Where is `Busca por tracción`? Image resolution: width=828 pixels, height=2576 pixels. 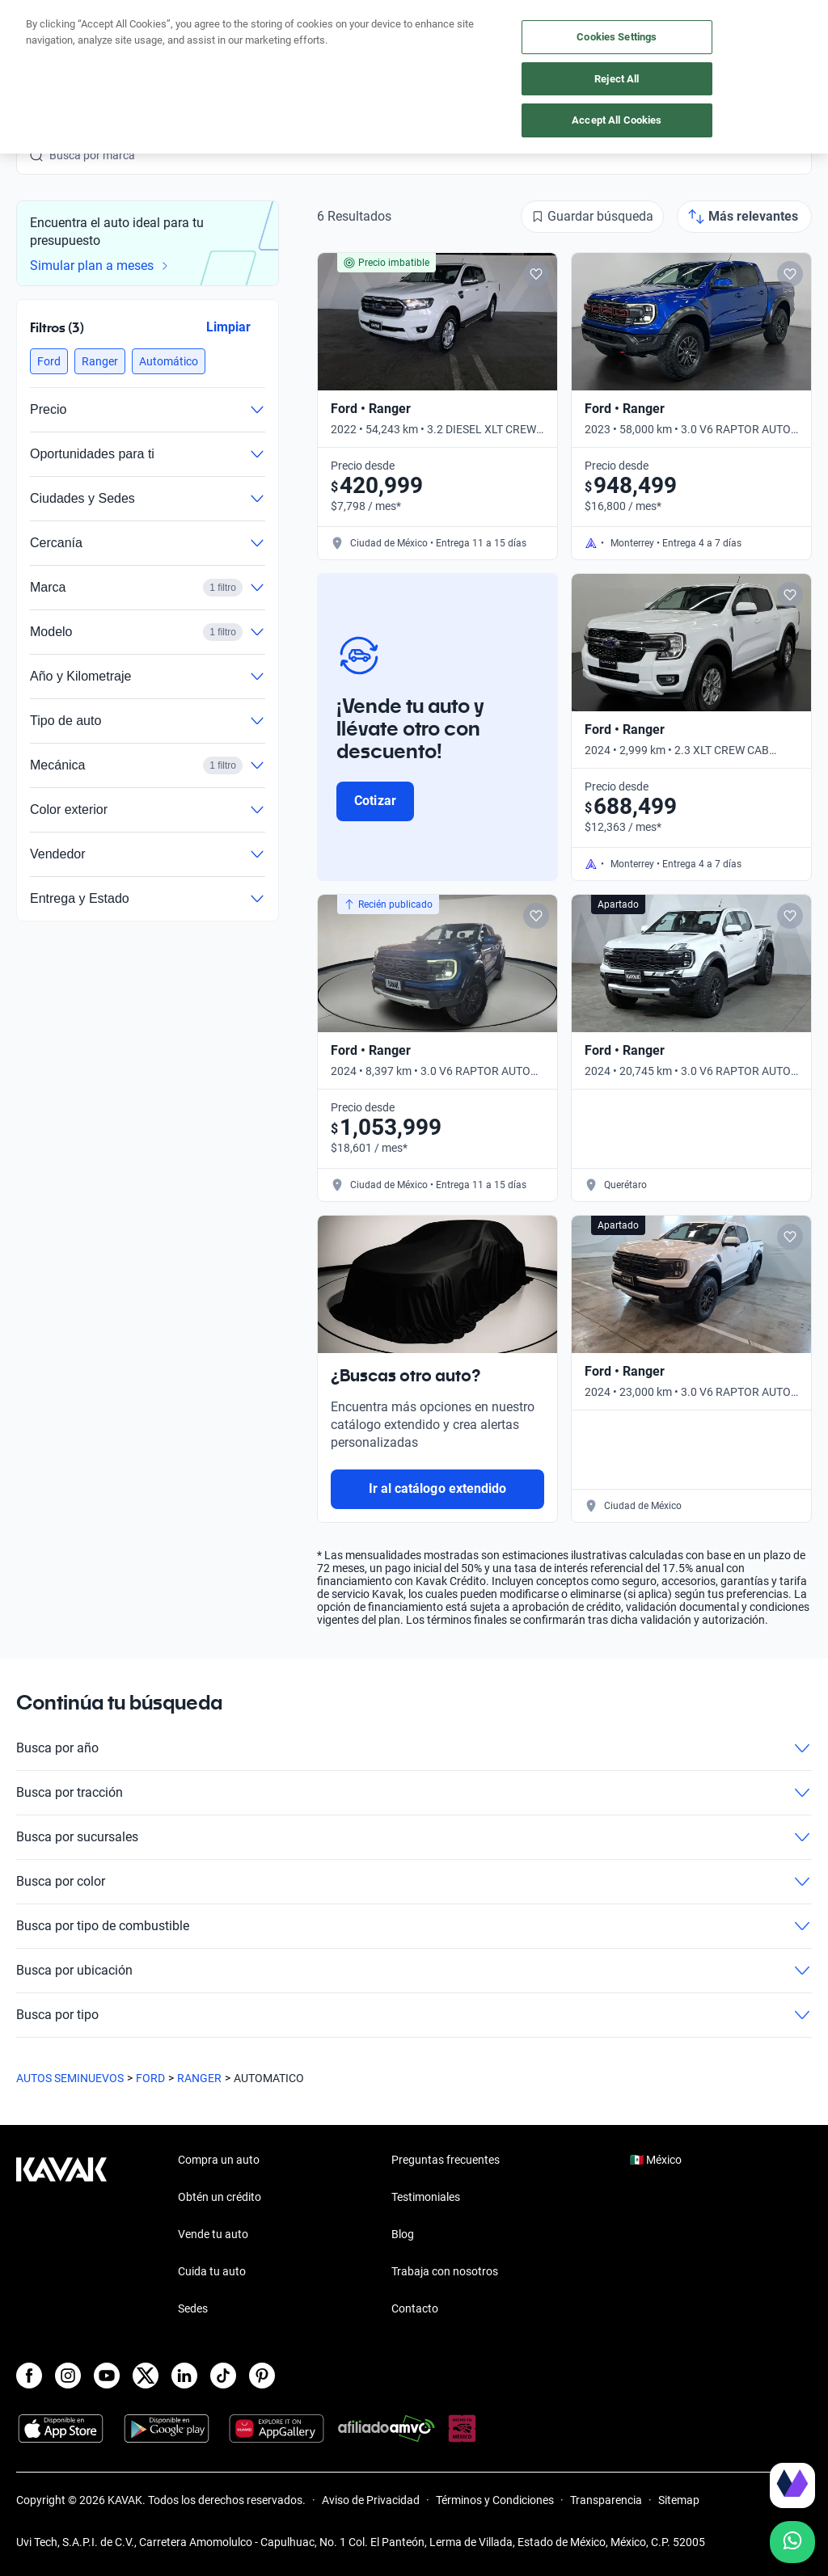 Busca por tracción is located at coordinates (414, 1793).